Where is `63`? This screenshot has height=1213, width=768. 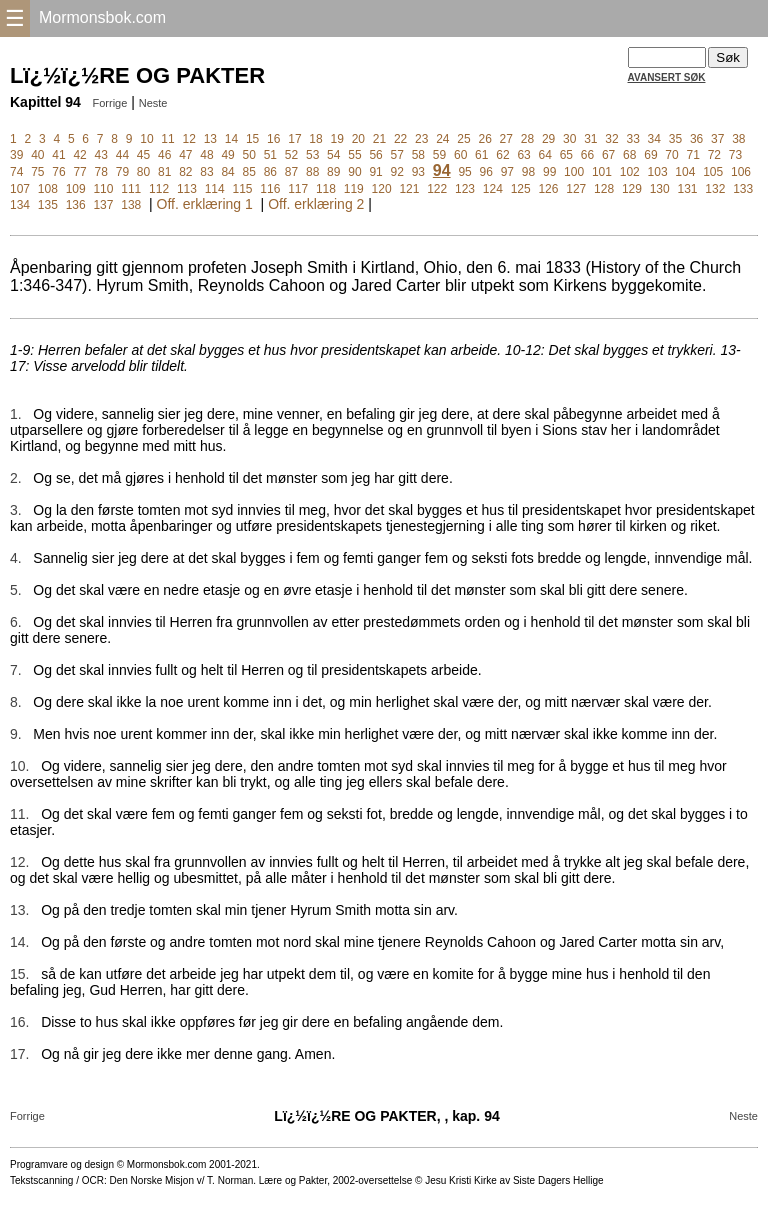 63 is located at coordinates (523, 155).